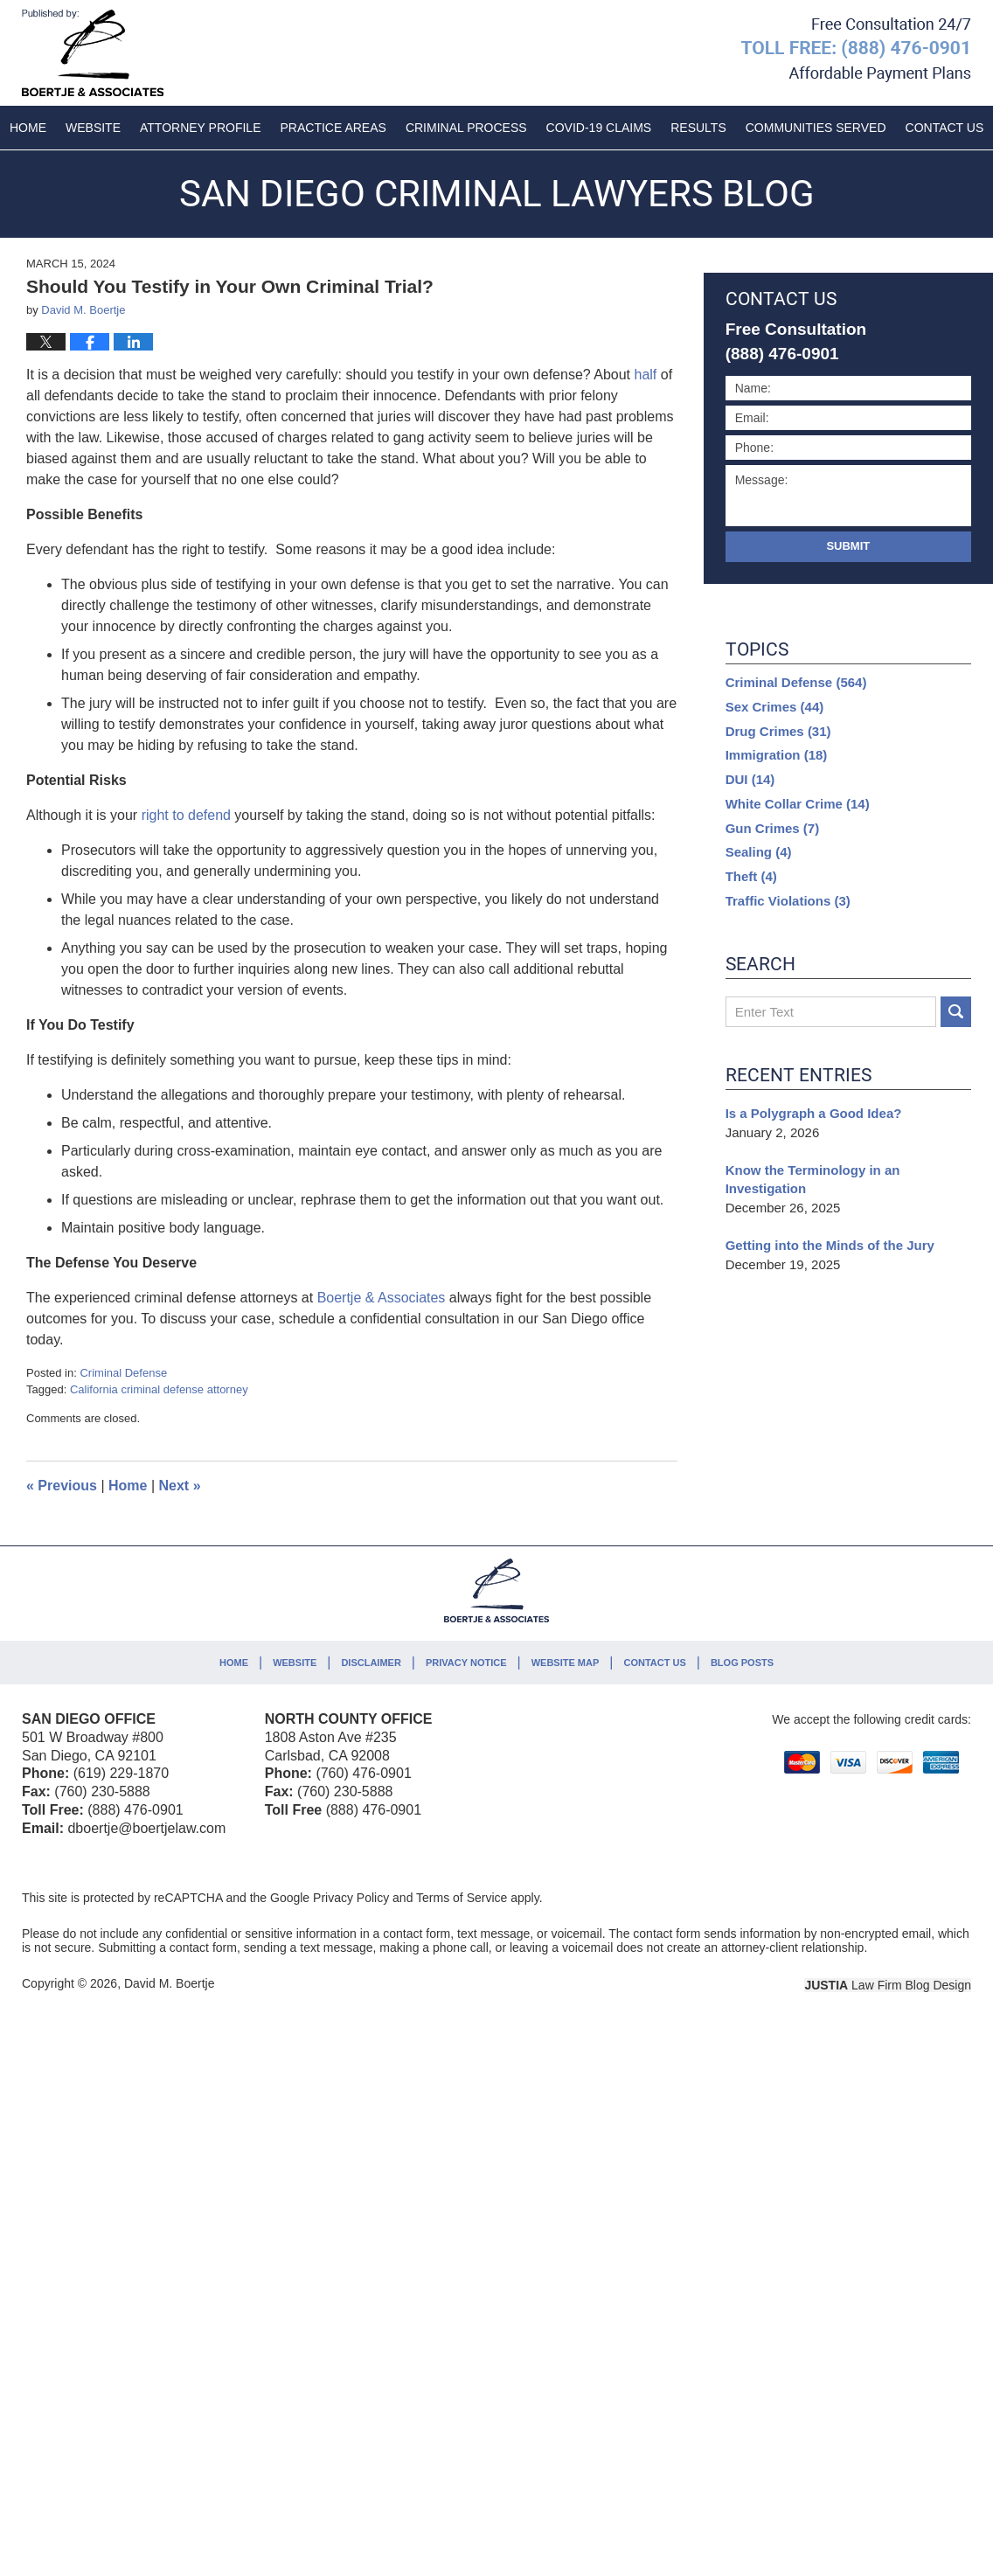 The height and width of the screenshot is (2576, 993). I want to click on San Diego Criminal Lawyers Blog, so click(92, 53).